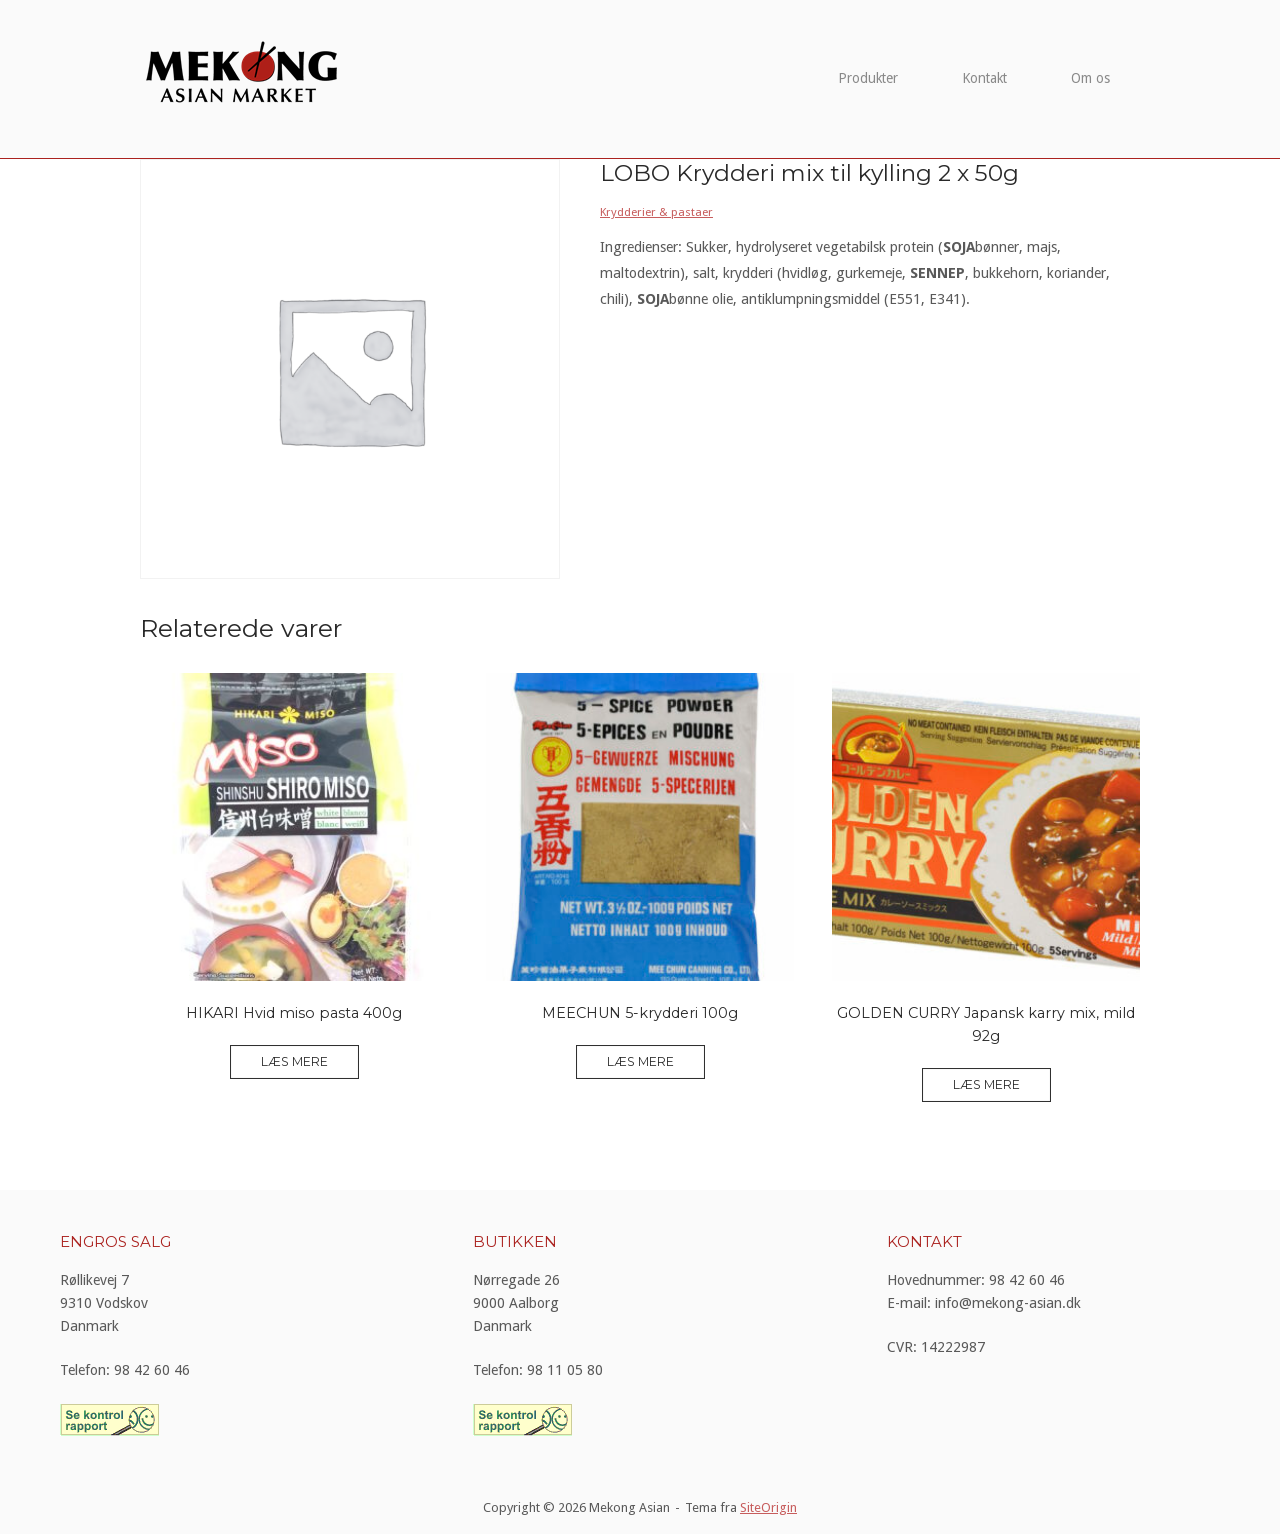 The width and height of the screenshot is (1280, 1534). What do you see at coordinates (868, 78) in the screenshot?
I see `Produkter` at bounding box center [868, 78].